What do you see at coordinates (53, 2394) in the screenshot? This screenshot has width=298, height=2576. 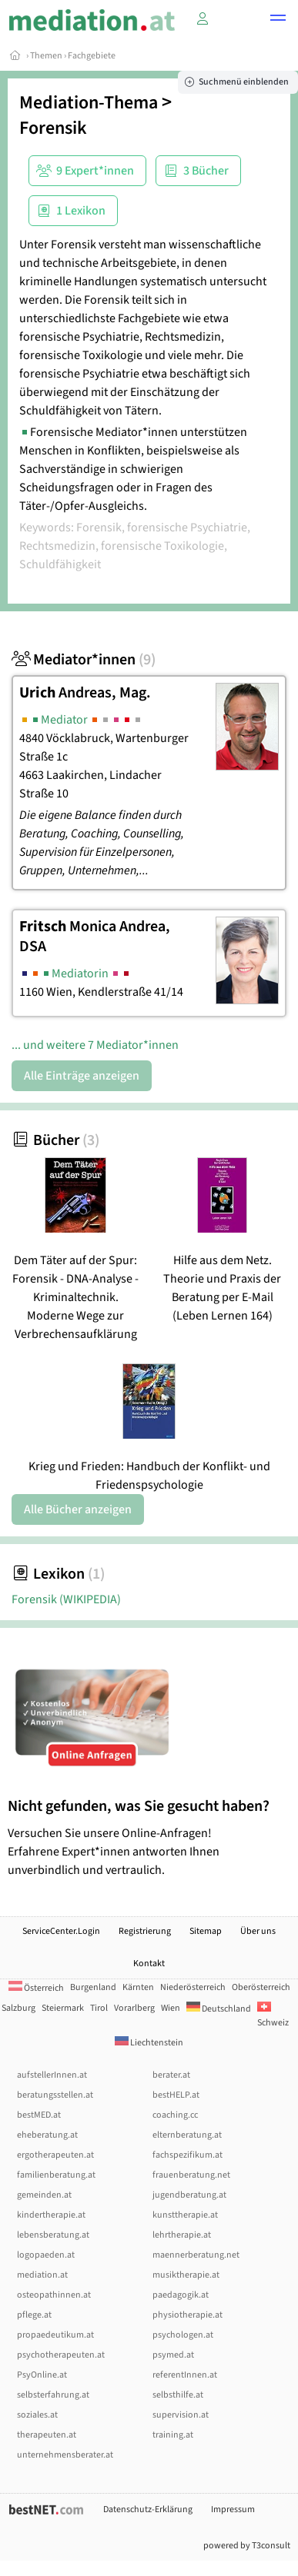 I see `selbsterfahrung.at` at bounding box center [53, 2394].